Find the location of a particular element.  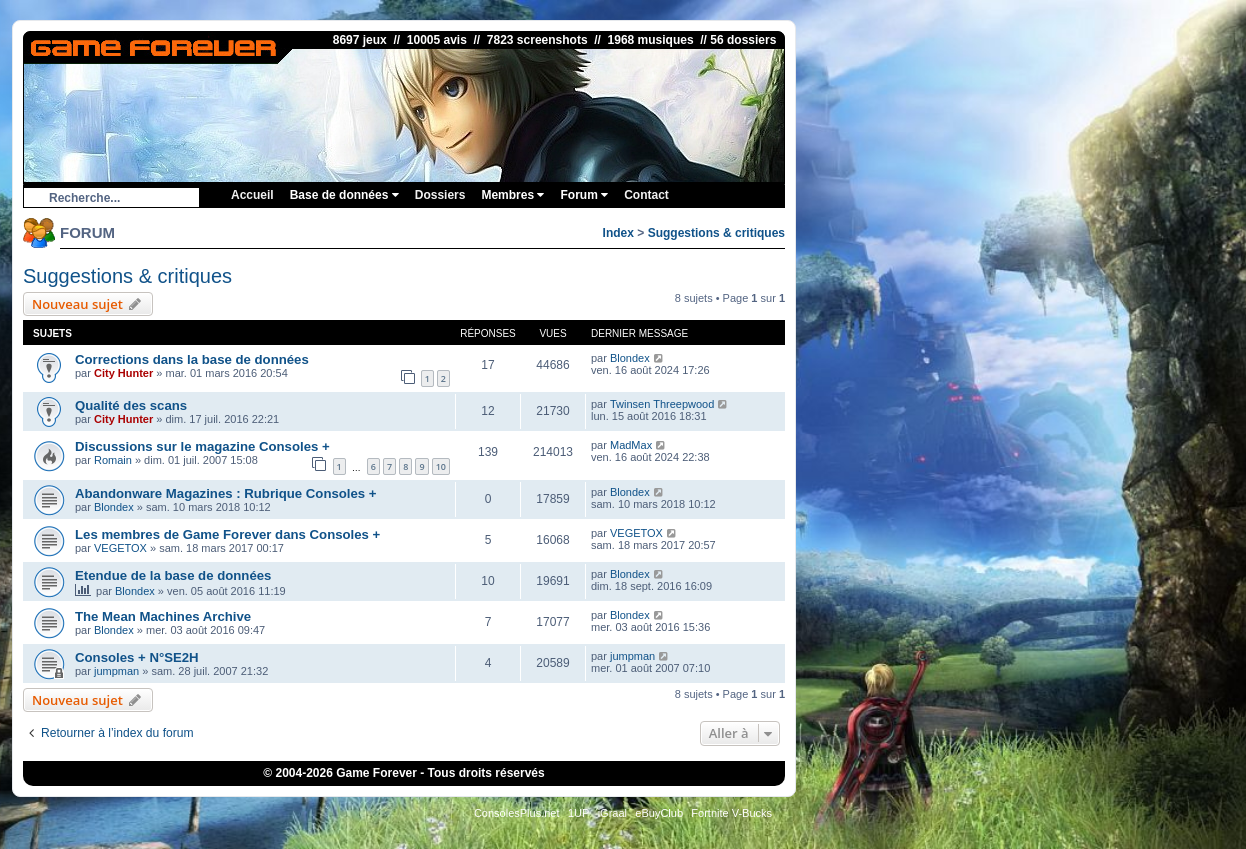

MadMax is located at coordinates (631, 445).